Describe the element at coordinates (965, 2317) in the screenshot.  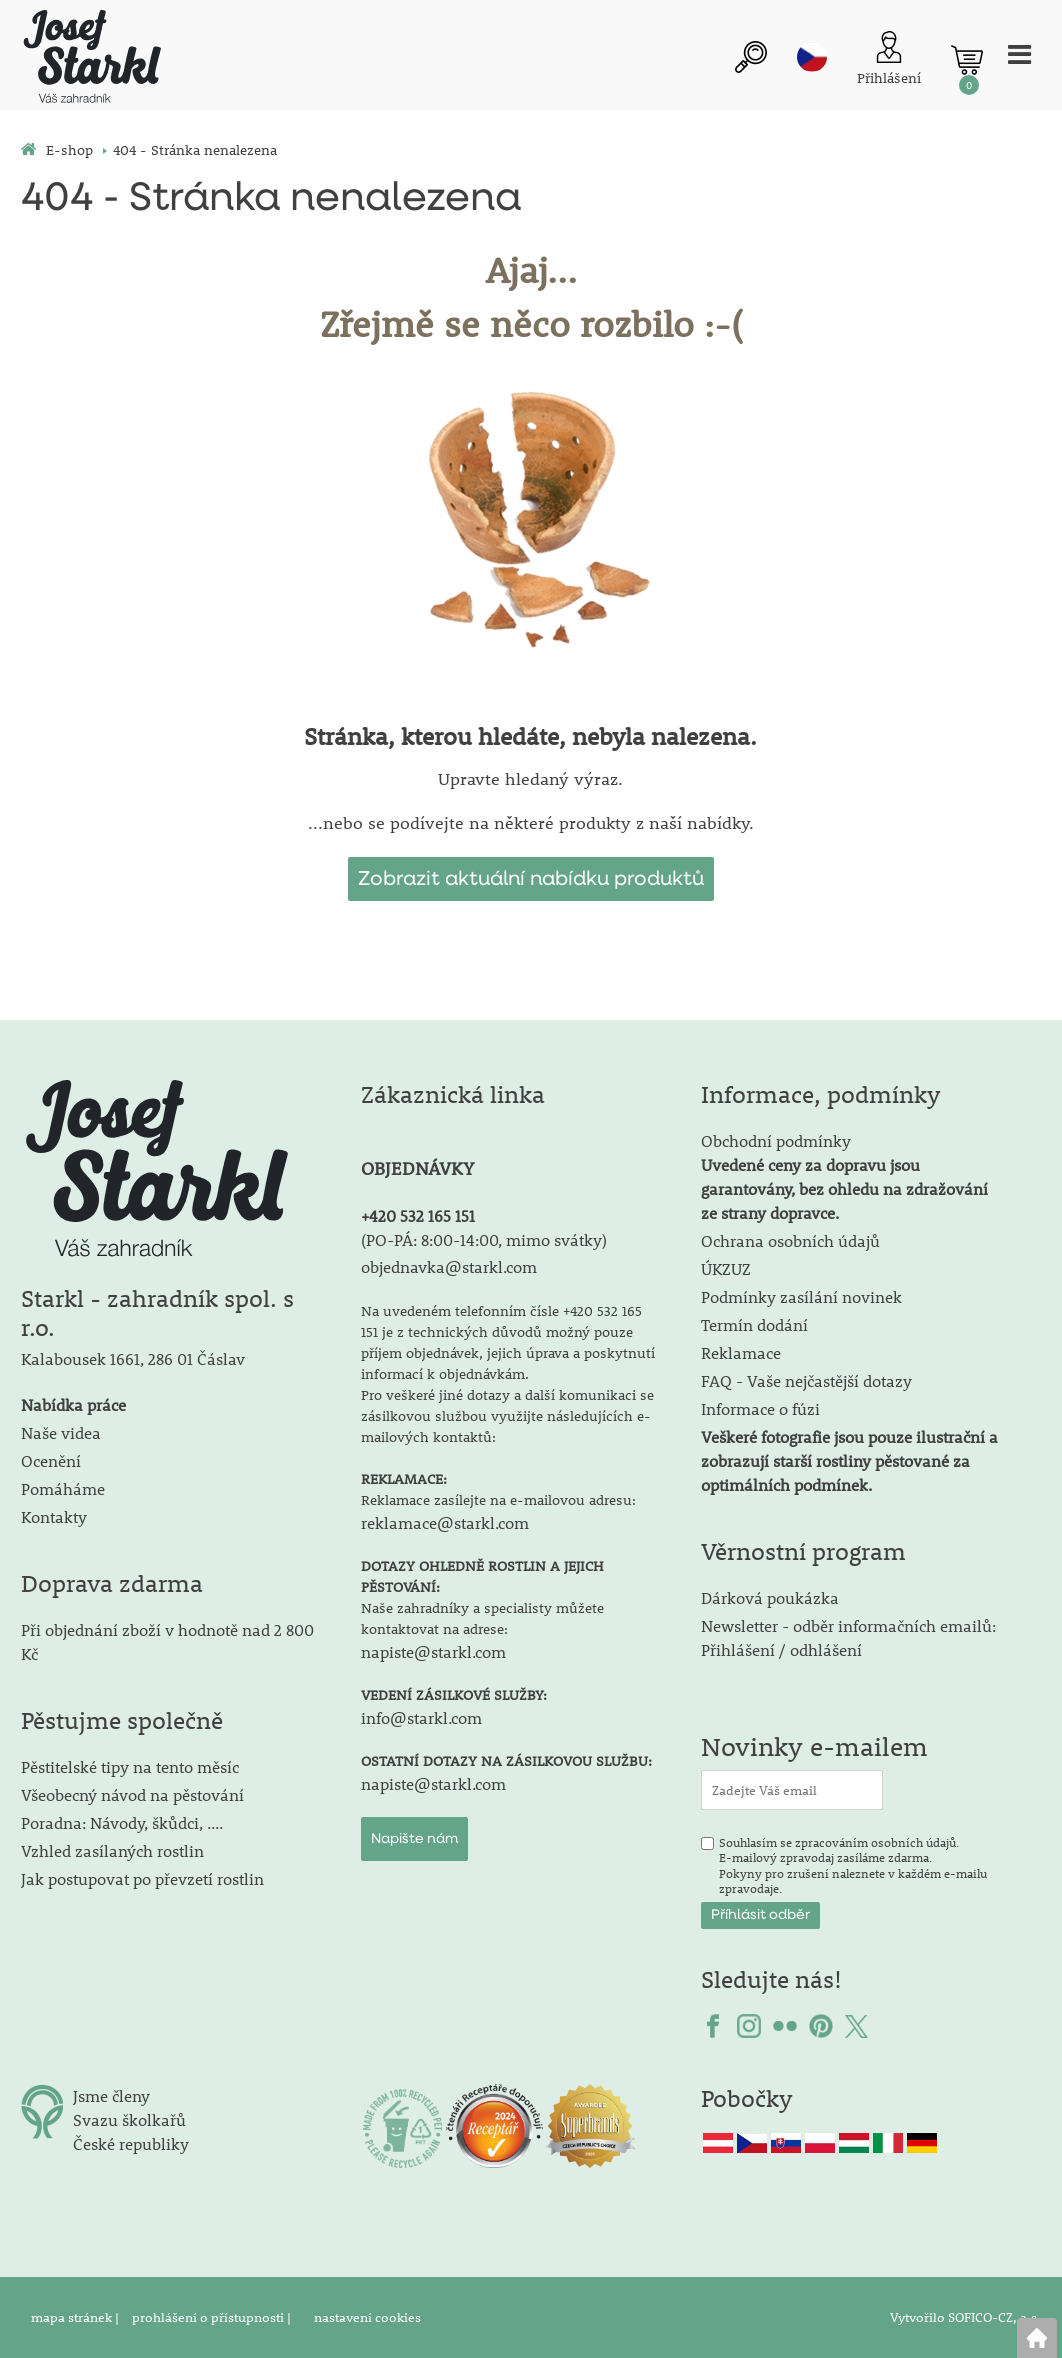
I see `Vytvořilo SOFICO-CZ, a.s.` at that location.